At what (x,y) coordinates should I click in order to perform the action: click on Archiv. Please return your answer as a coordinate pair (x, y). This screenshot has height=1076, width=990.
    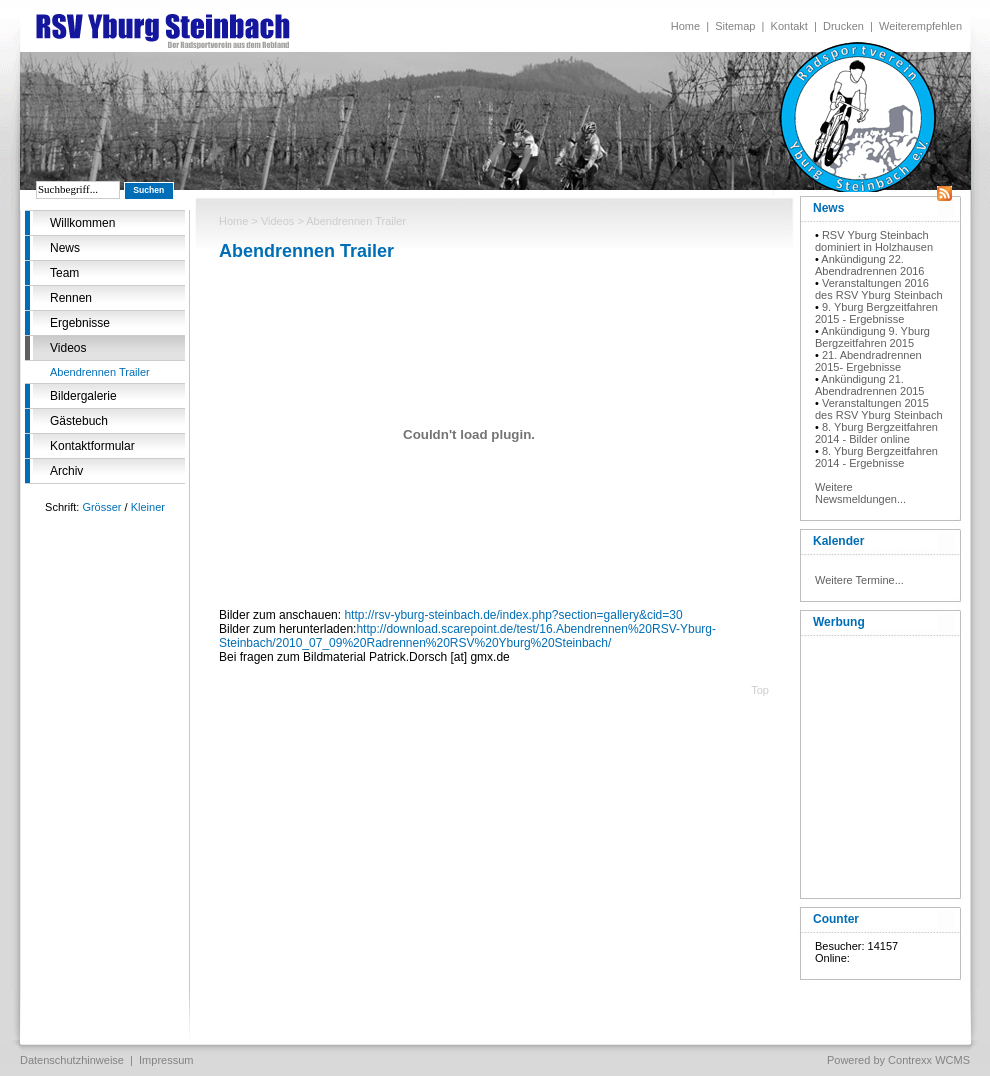
    Looking at the image, I should click on (66, 471).